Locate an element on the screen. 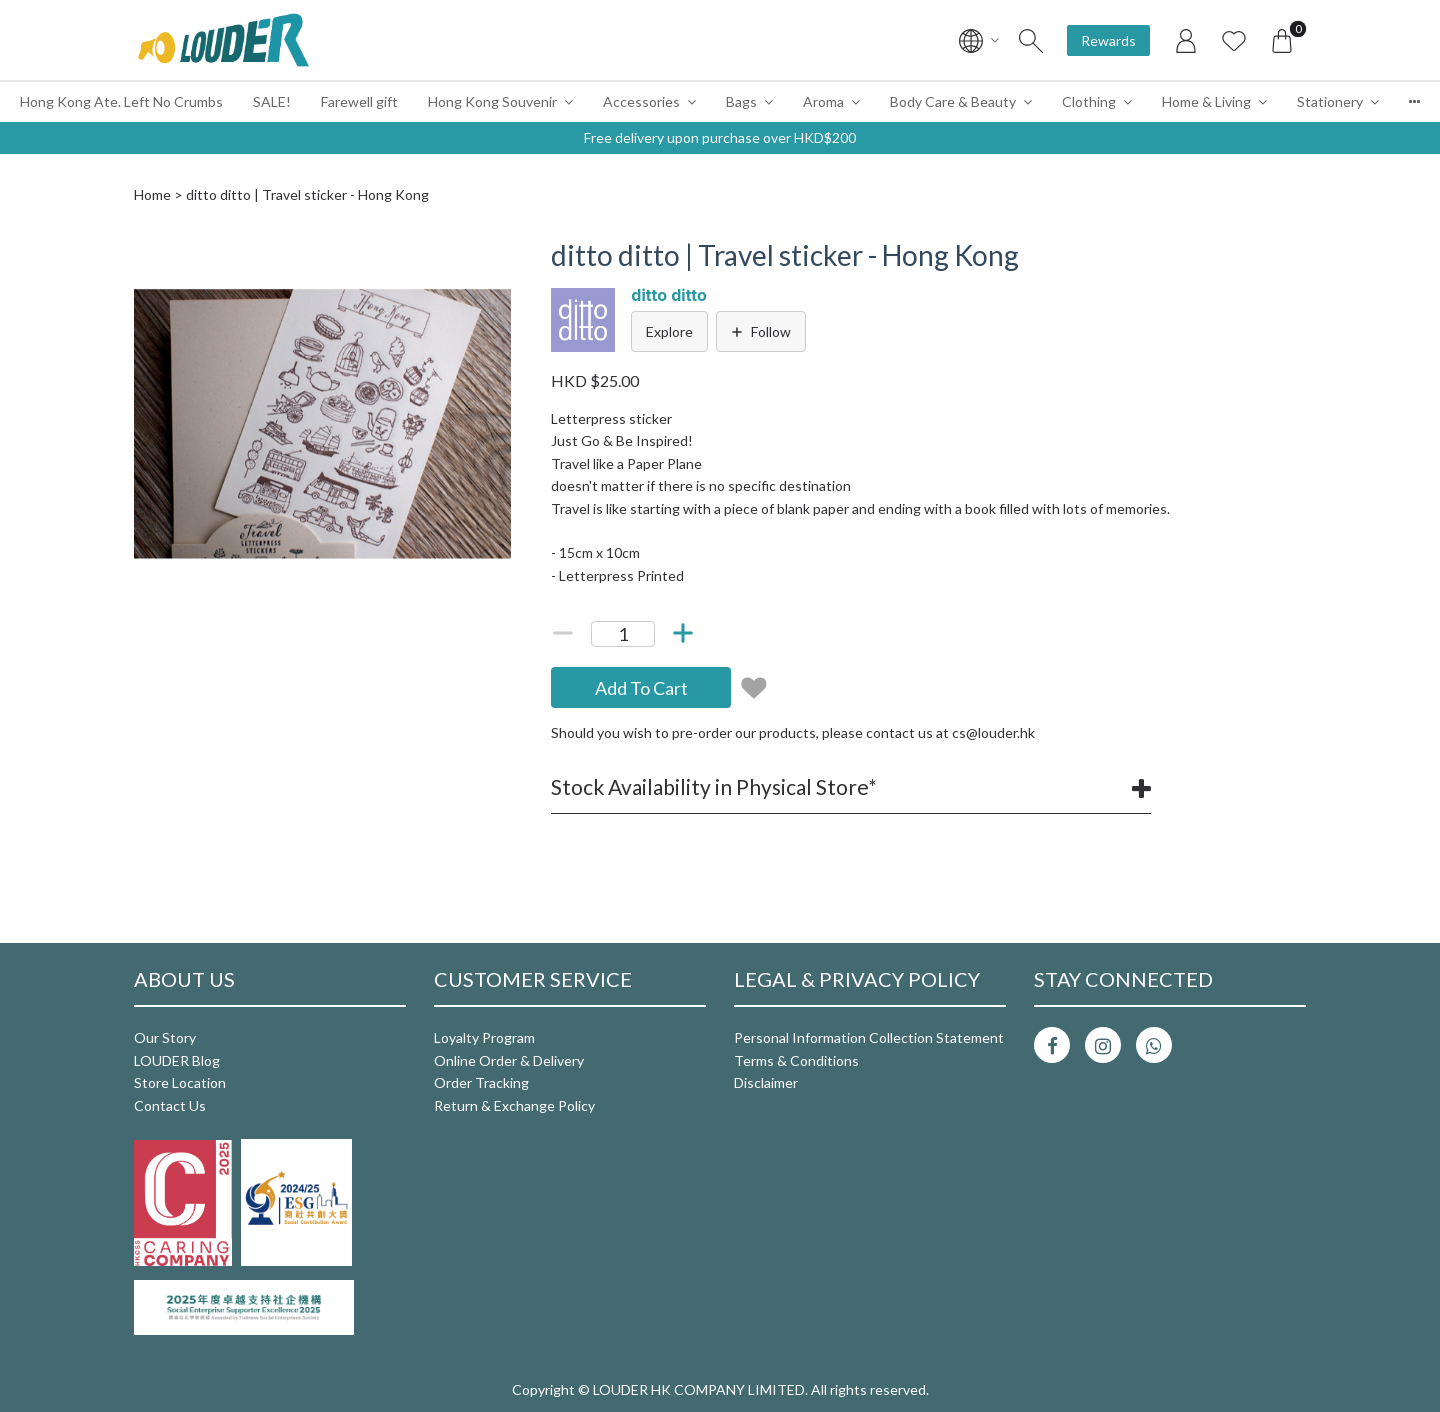 This screenshot has width=1440, height=1412. Body Care & Beauty is located at coordinates (953, 101).